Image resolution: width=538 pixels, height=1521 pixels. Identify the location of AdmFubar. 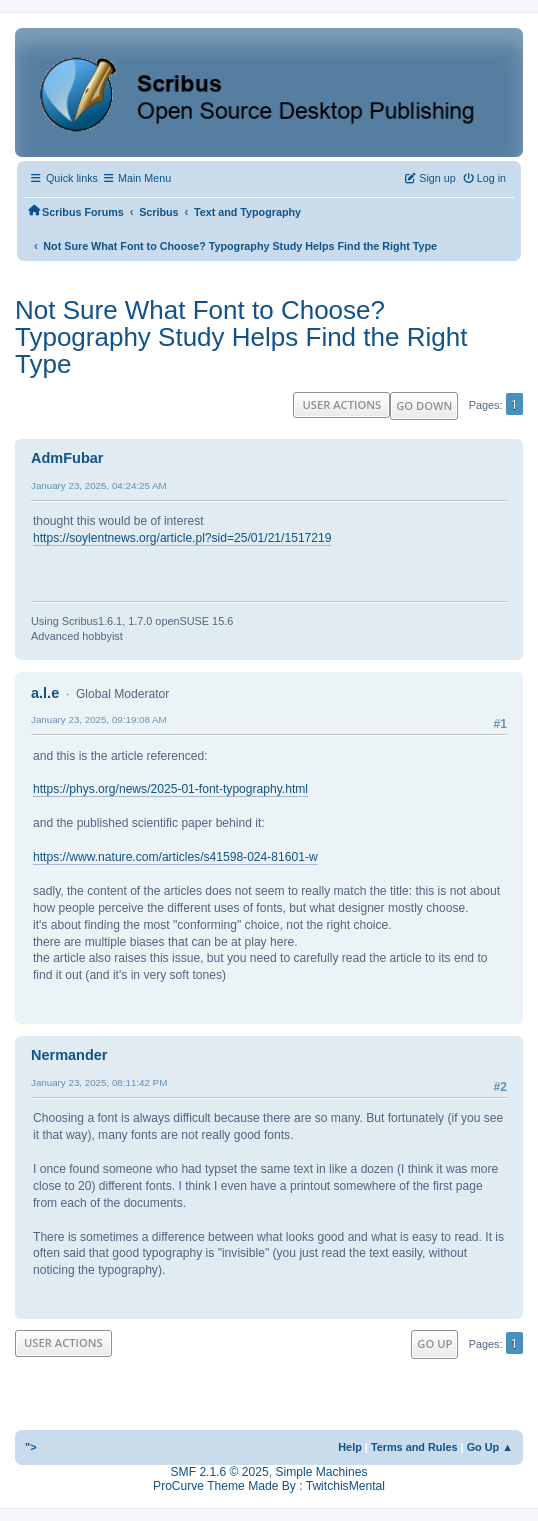
(67, 458).